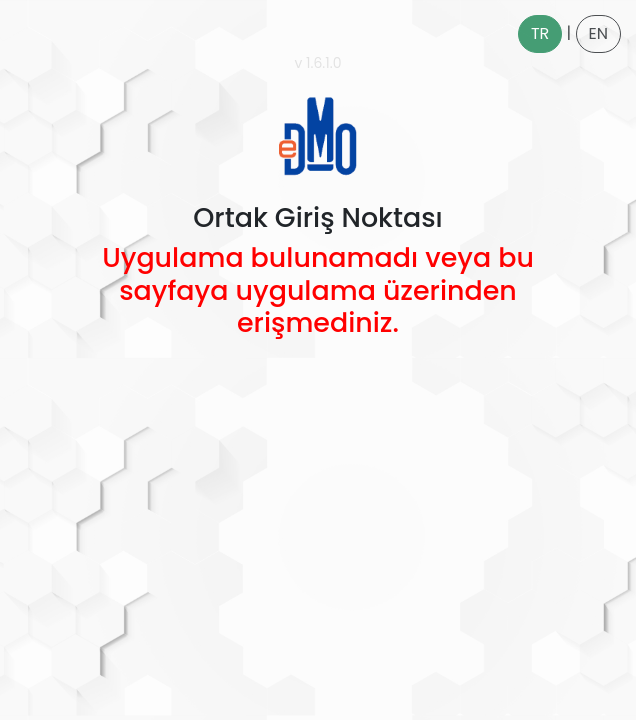  I want to click on TR, so click(540, 33).